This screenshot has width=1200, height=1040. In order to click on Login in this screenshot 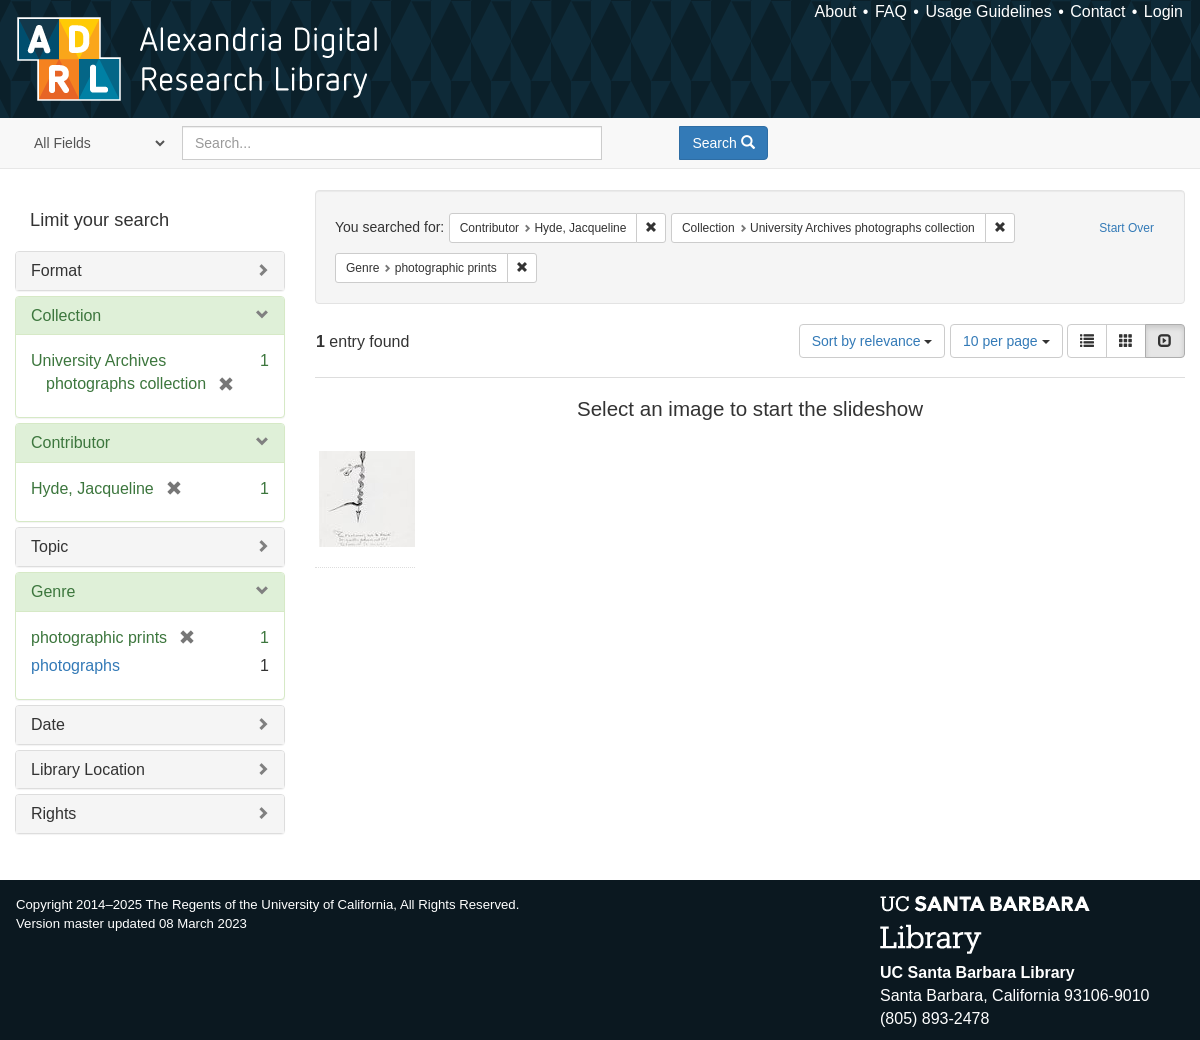, I will do `click(1163, 11)`.